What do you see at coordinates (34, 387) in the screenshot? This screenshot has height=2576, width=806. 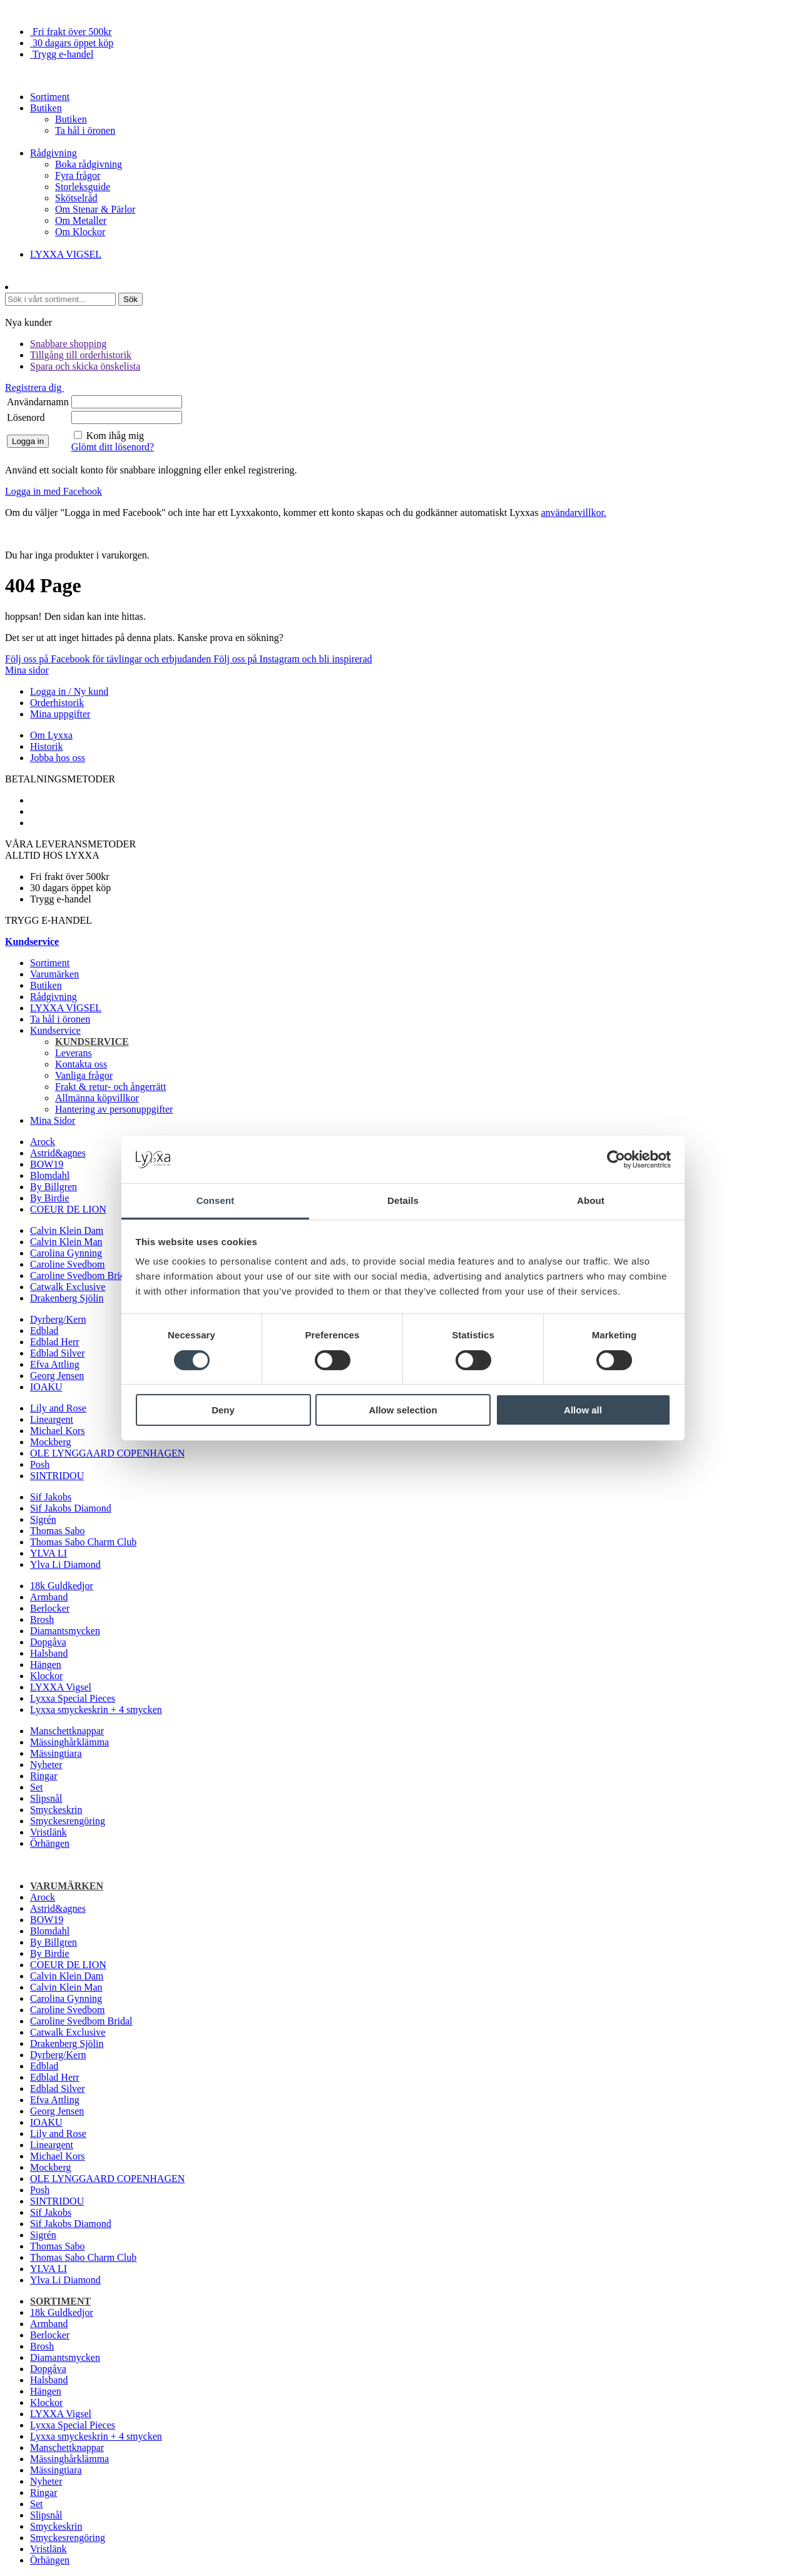 I see `Registrera dig` at bounding box center [34, 387].